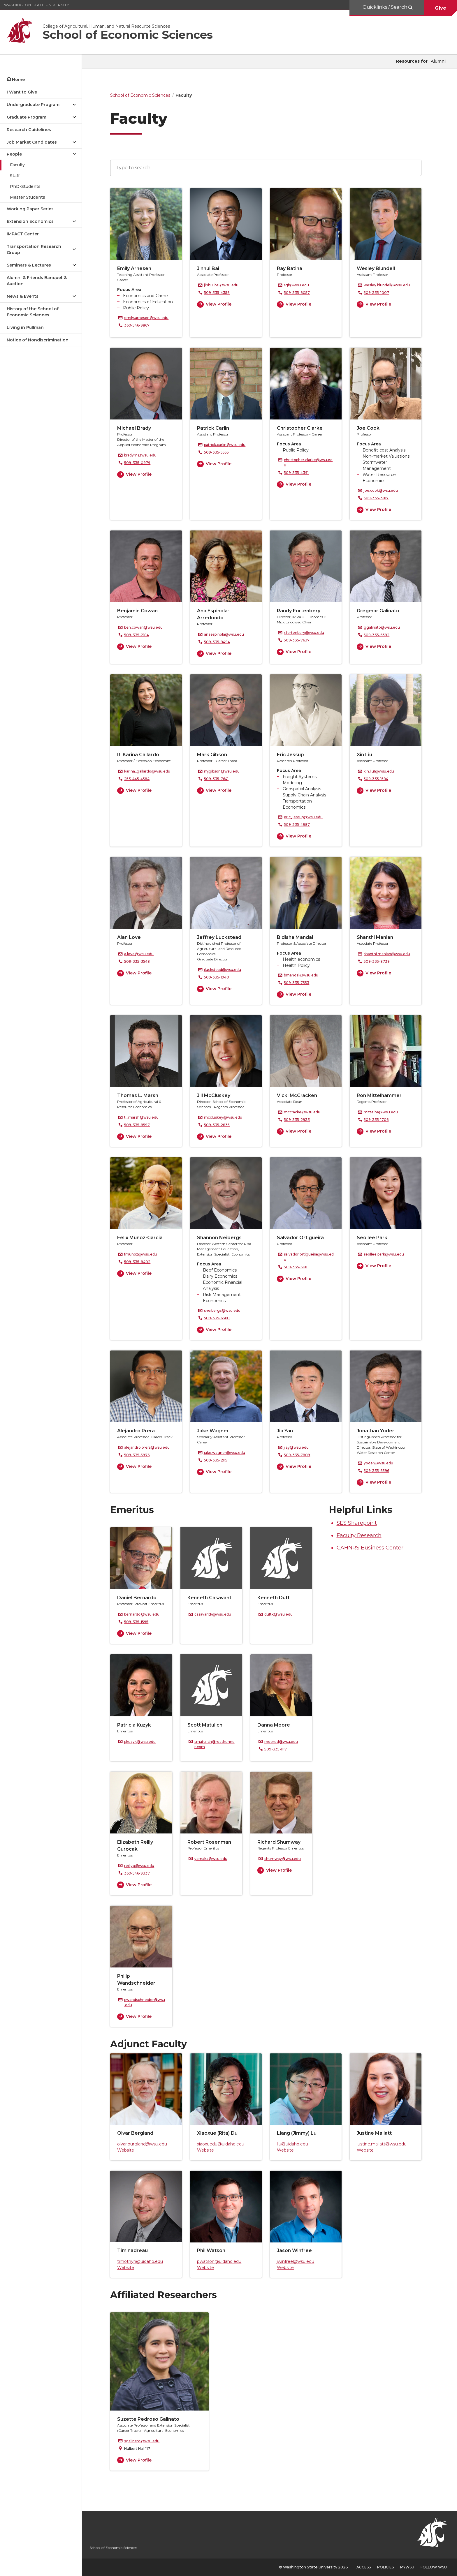  Describe the element at coordinates (143, 1865) in the screenshot. I see `reillyg@wsu.edu` at that location.